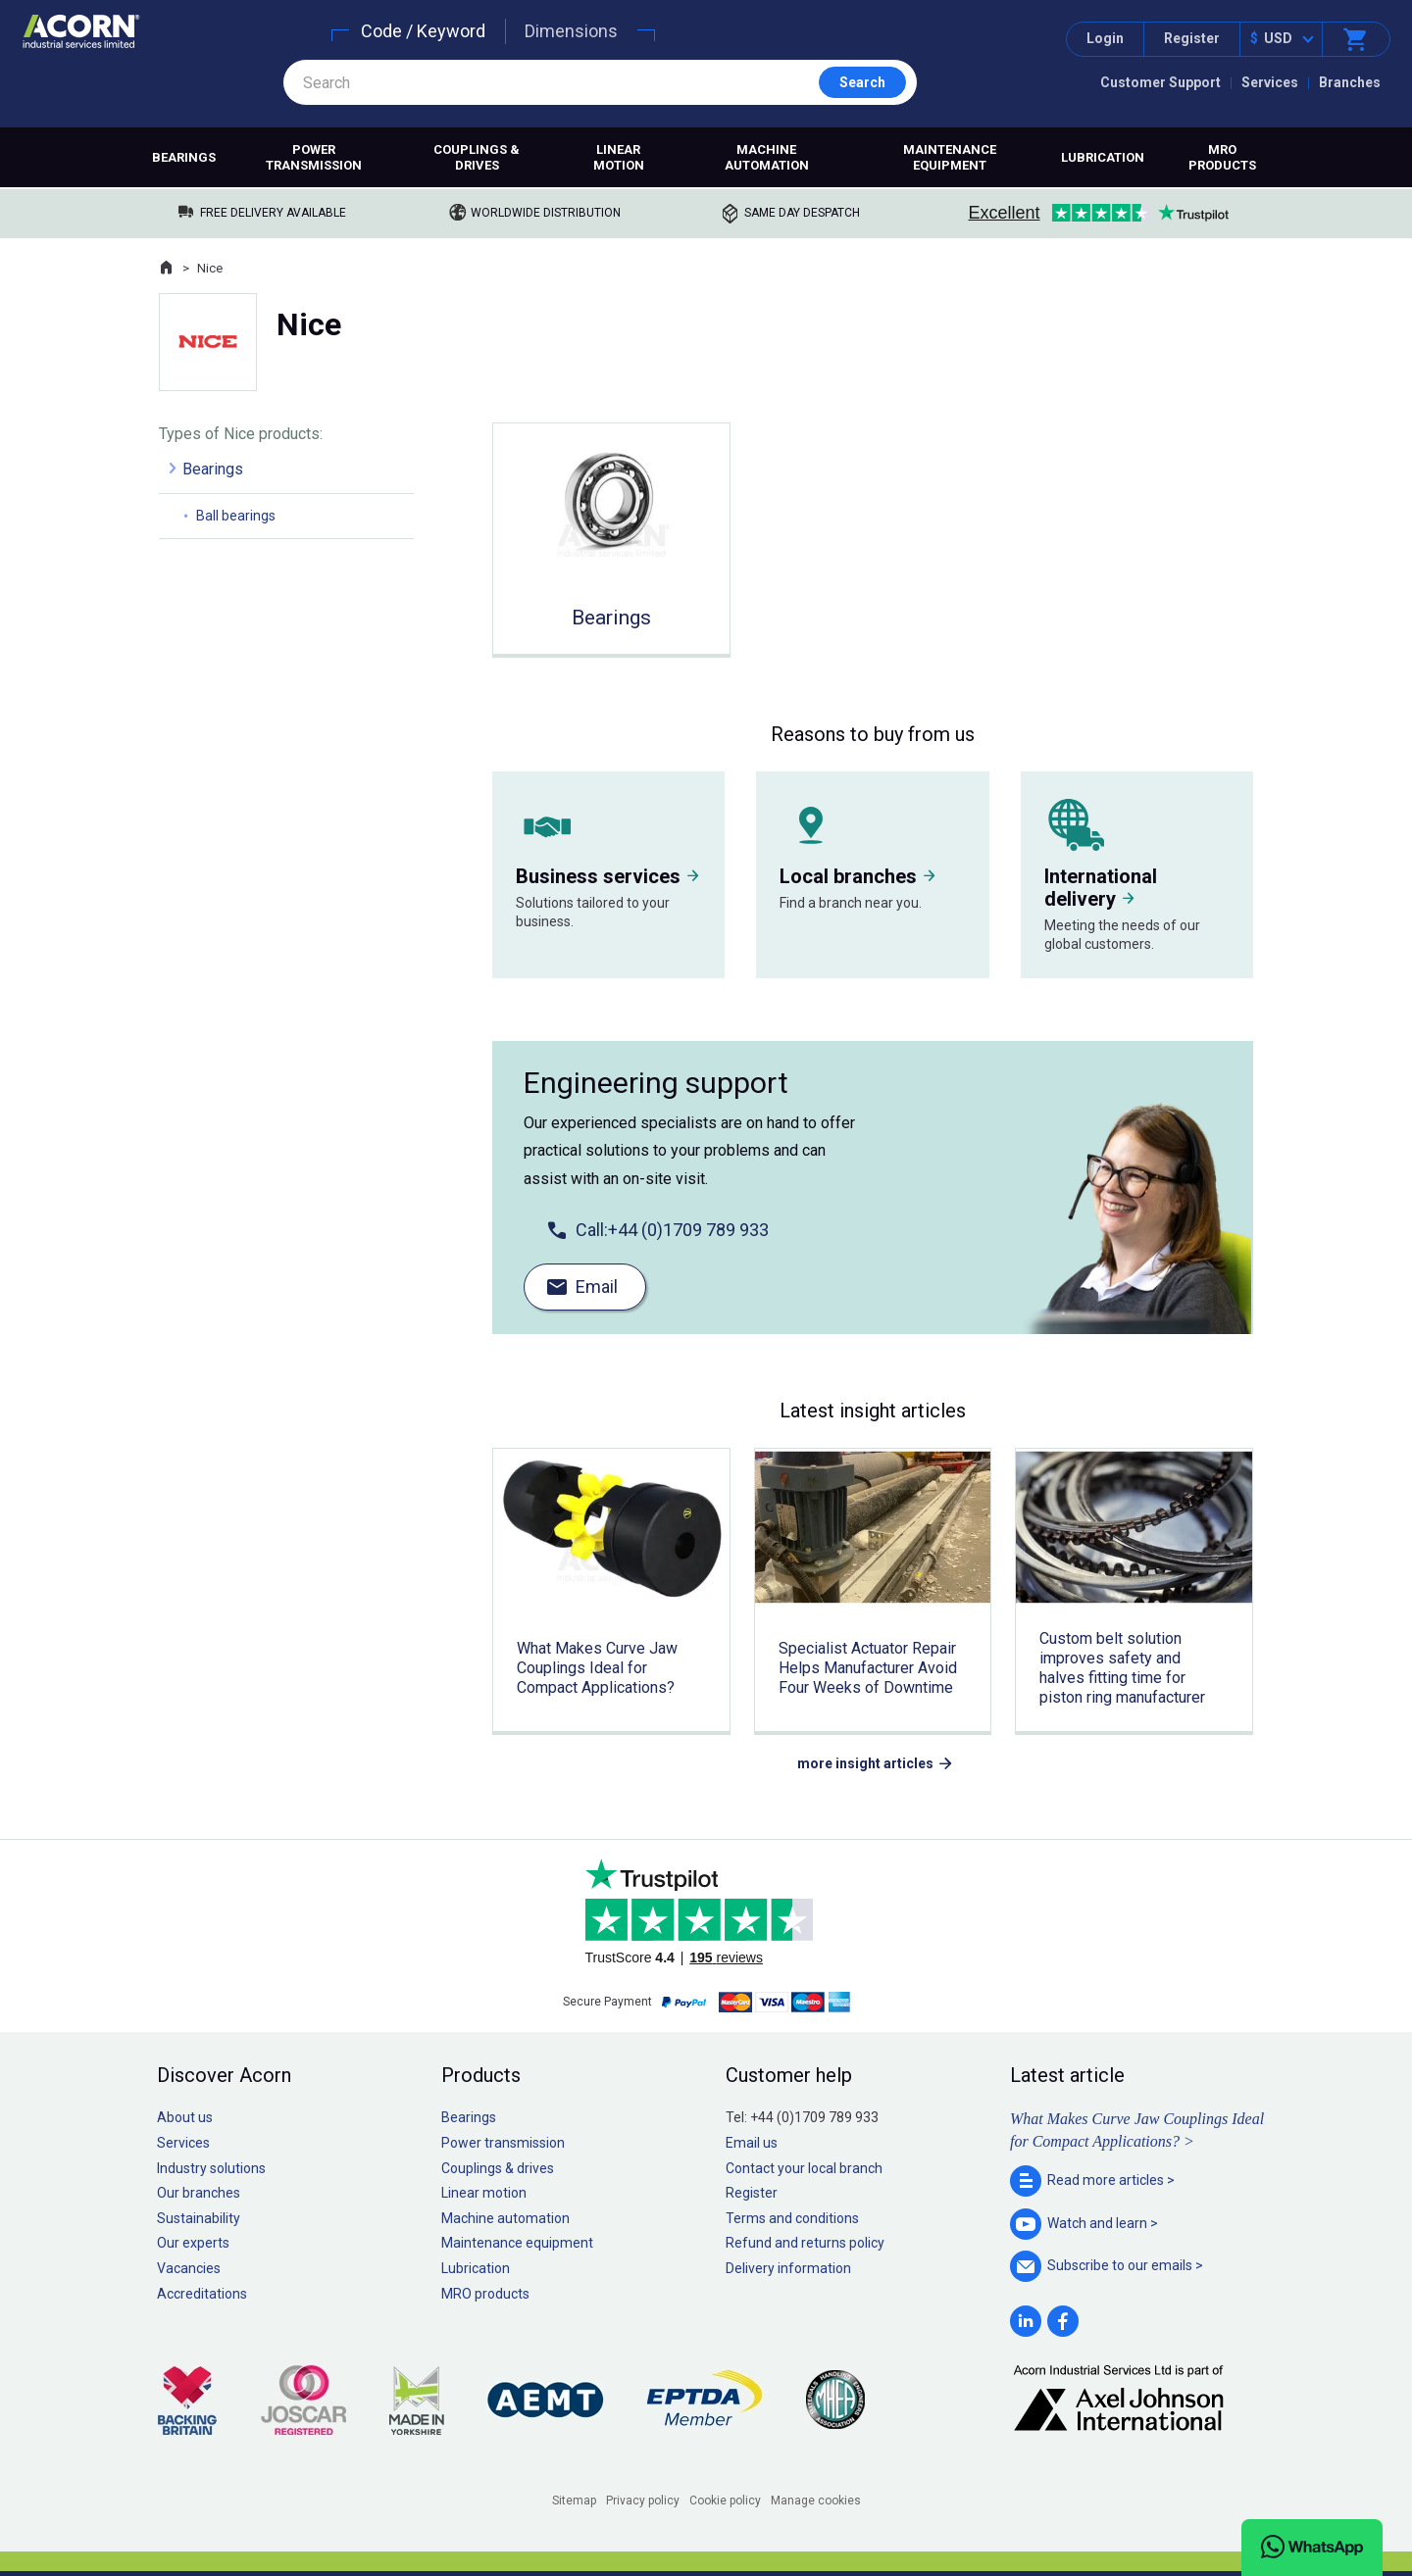  What do you see at coordinates (236, 515) in the screenshot?
I see `Ball bearings` at bounding box center [236, 515].